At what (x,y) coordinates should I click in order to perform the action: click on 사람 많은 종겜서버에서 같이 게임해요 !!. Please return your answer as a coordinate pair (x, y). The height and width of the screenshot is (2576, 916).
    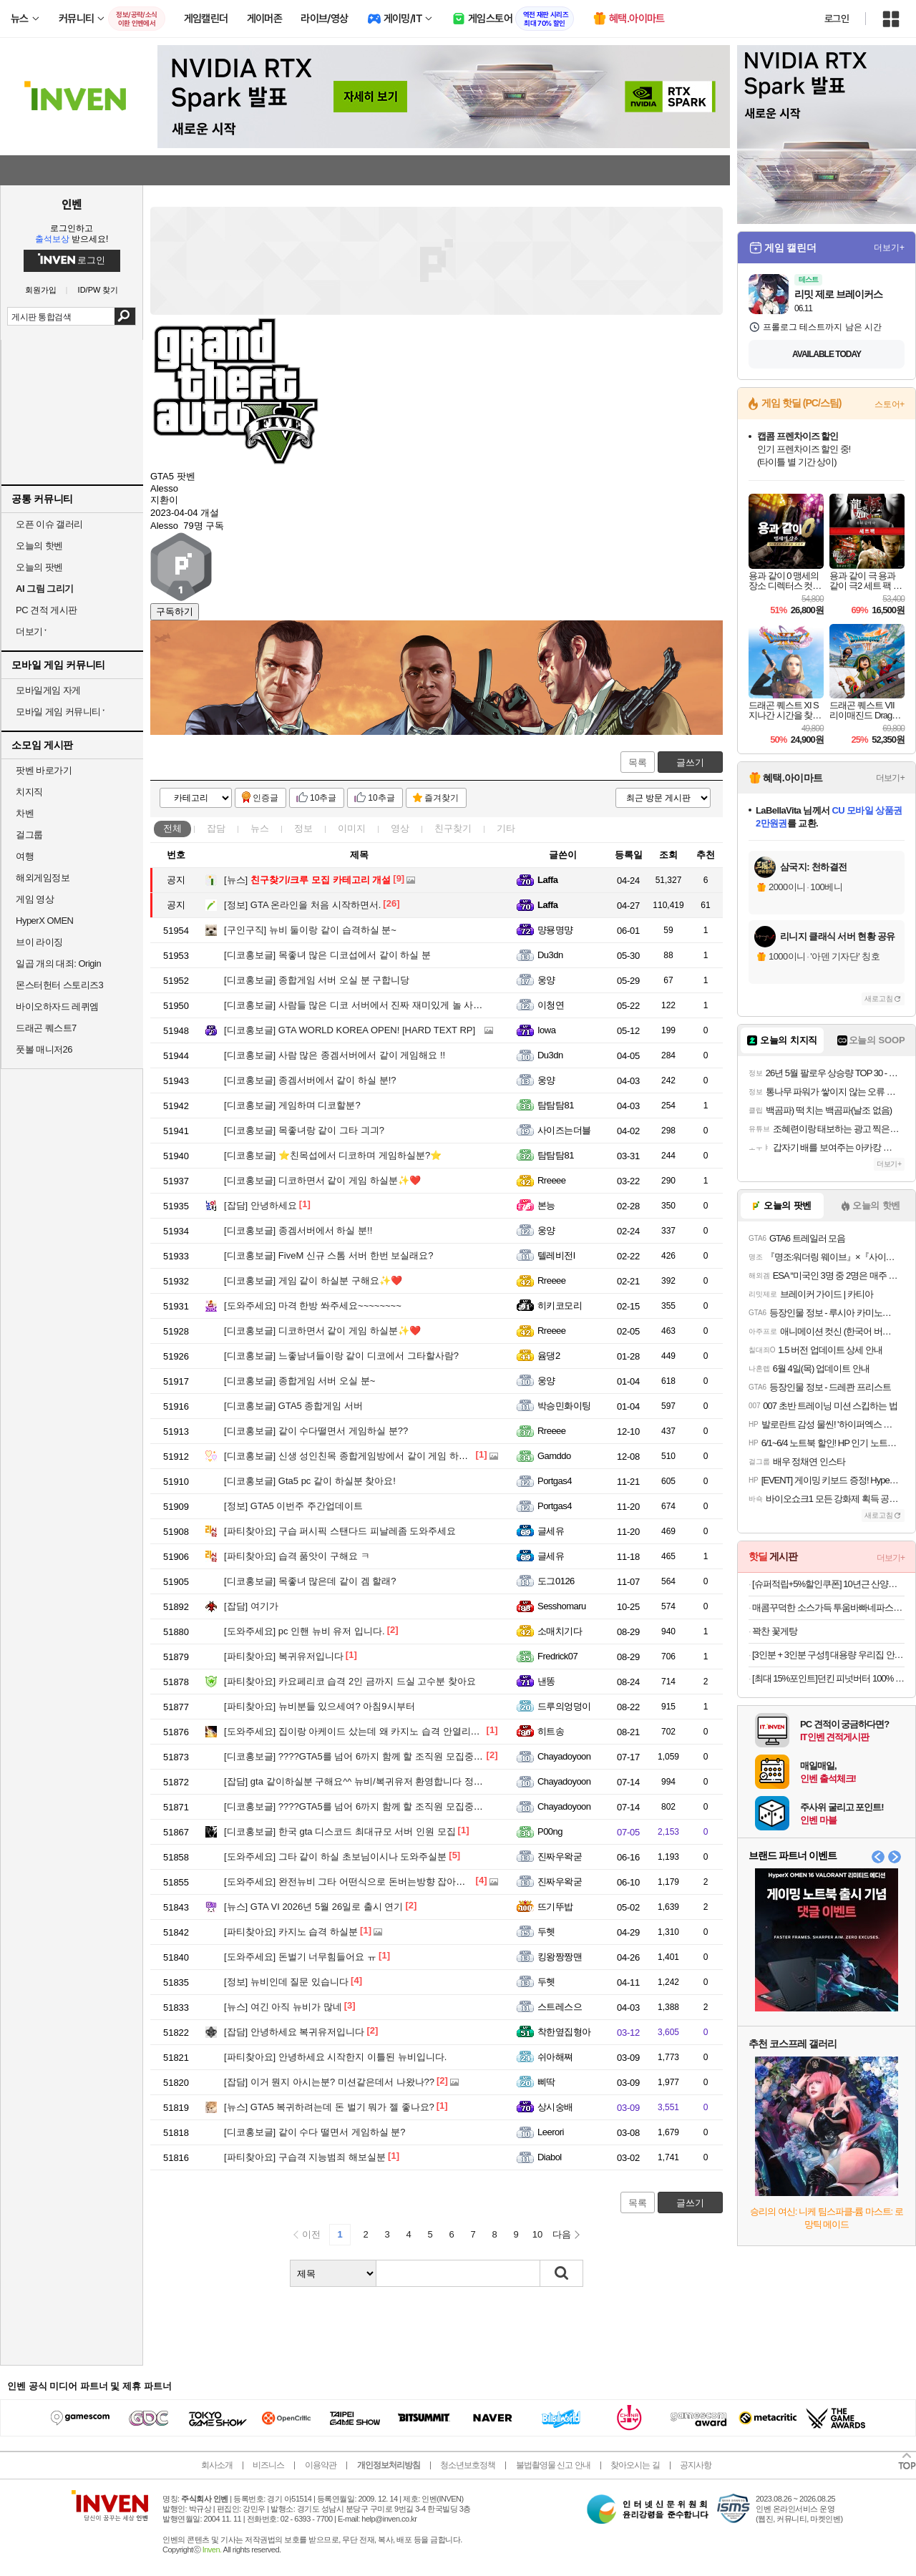
    Looking at the image, I should click on (334, 1055).